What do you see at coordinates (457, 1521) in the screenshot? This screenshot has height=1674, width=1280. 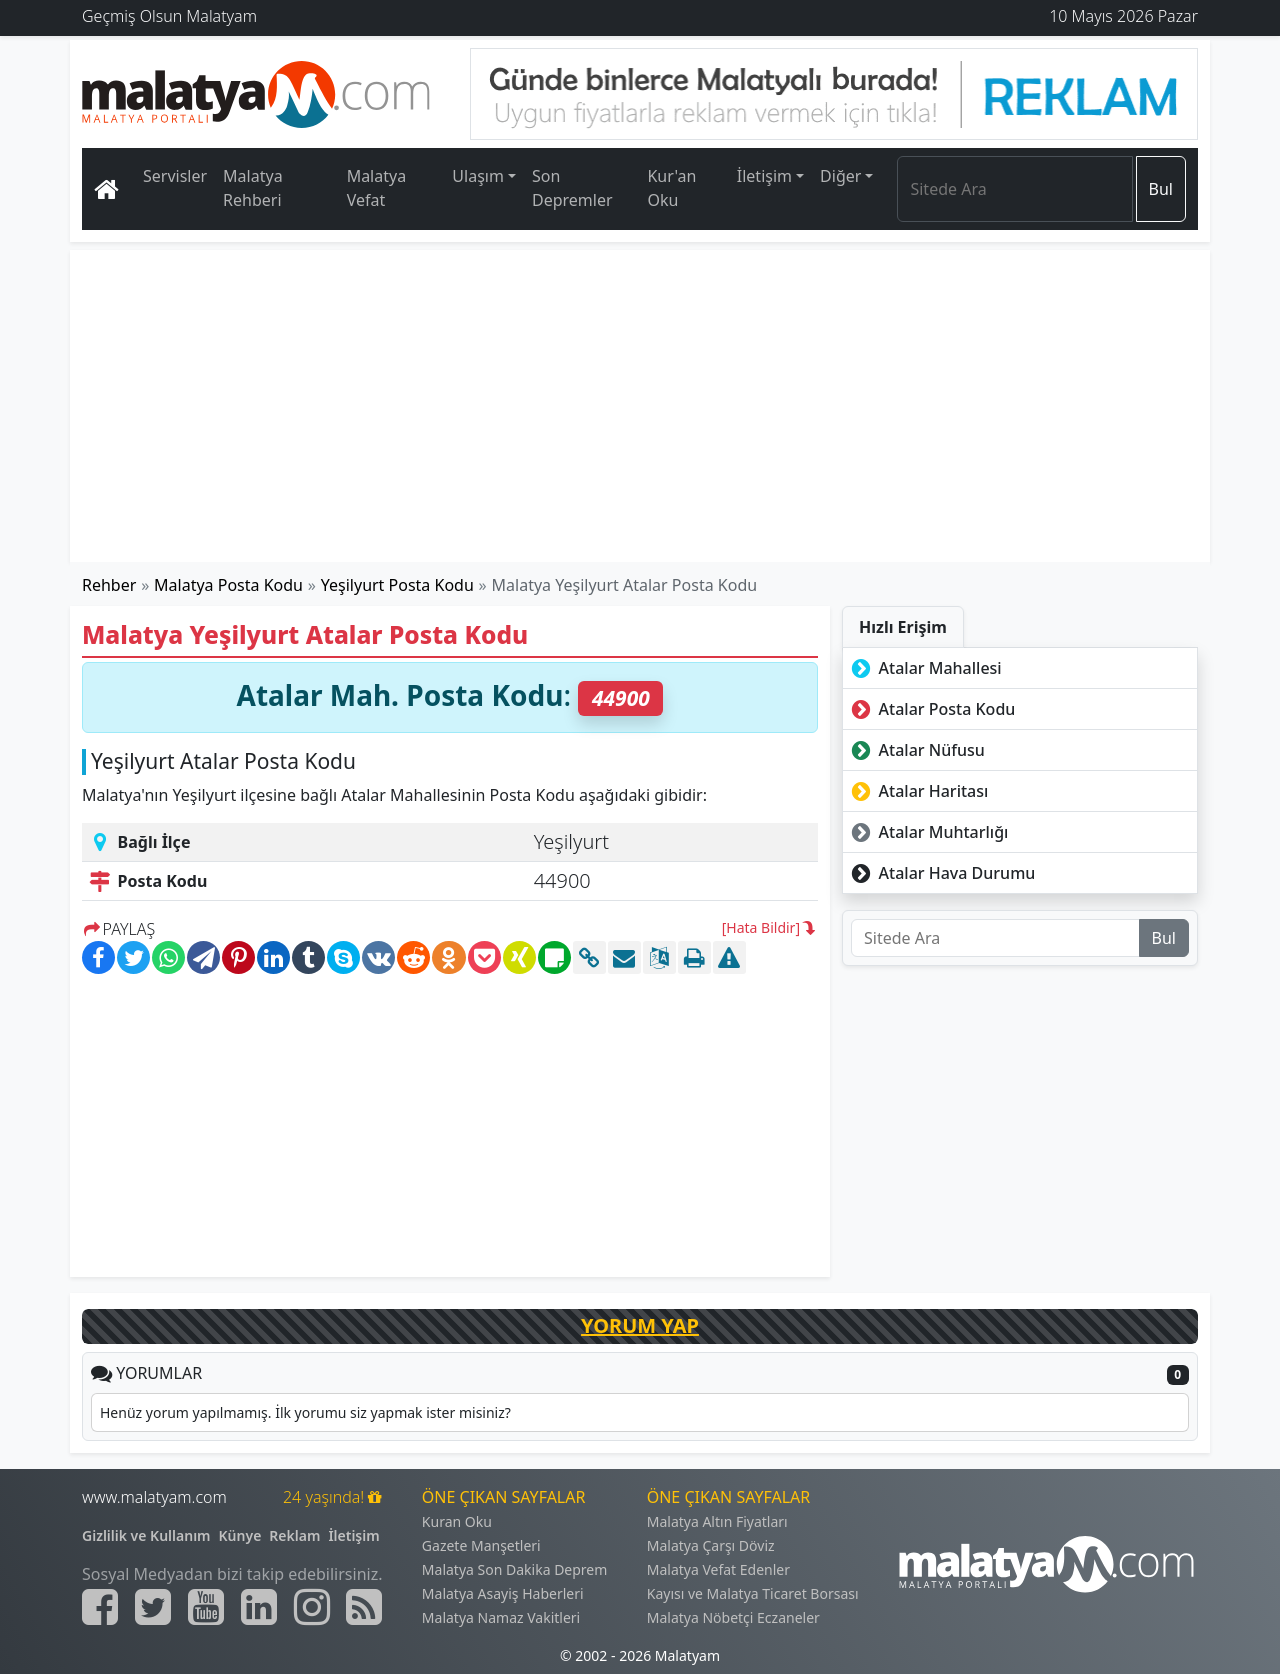 I see `Kuran Oku` at bounding box center [457, 1521].